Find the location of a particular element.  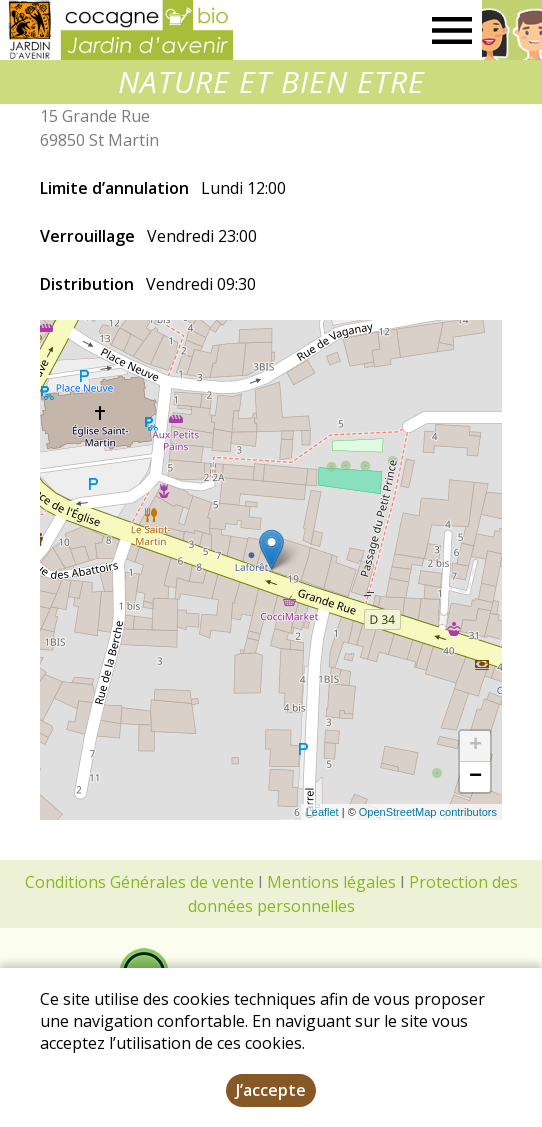

OpenStreetMap contributors is located at coordinates (428, 812).